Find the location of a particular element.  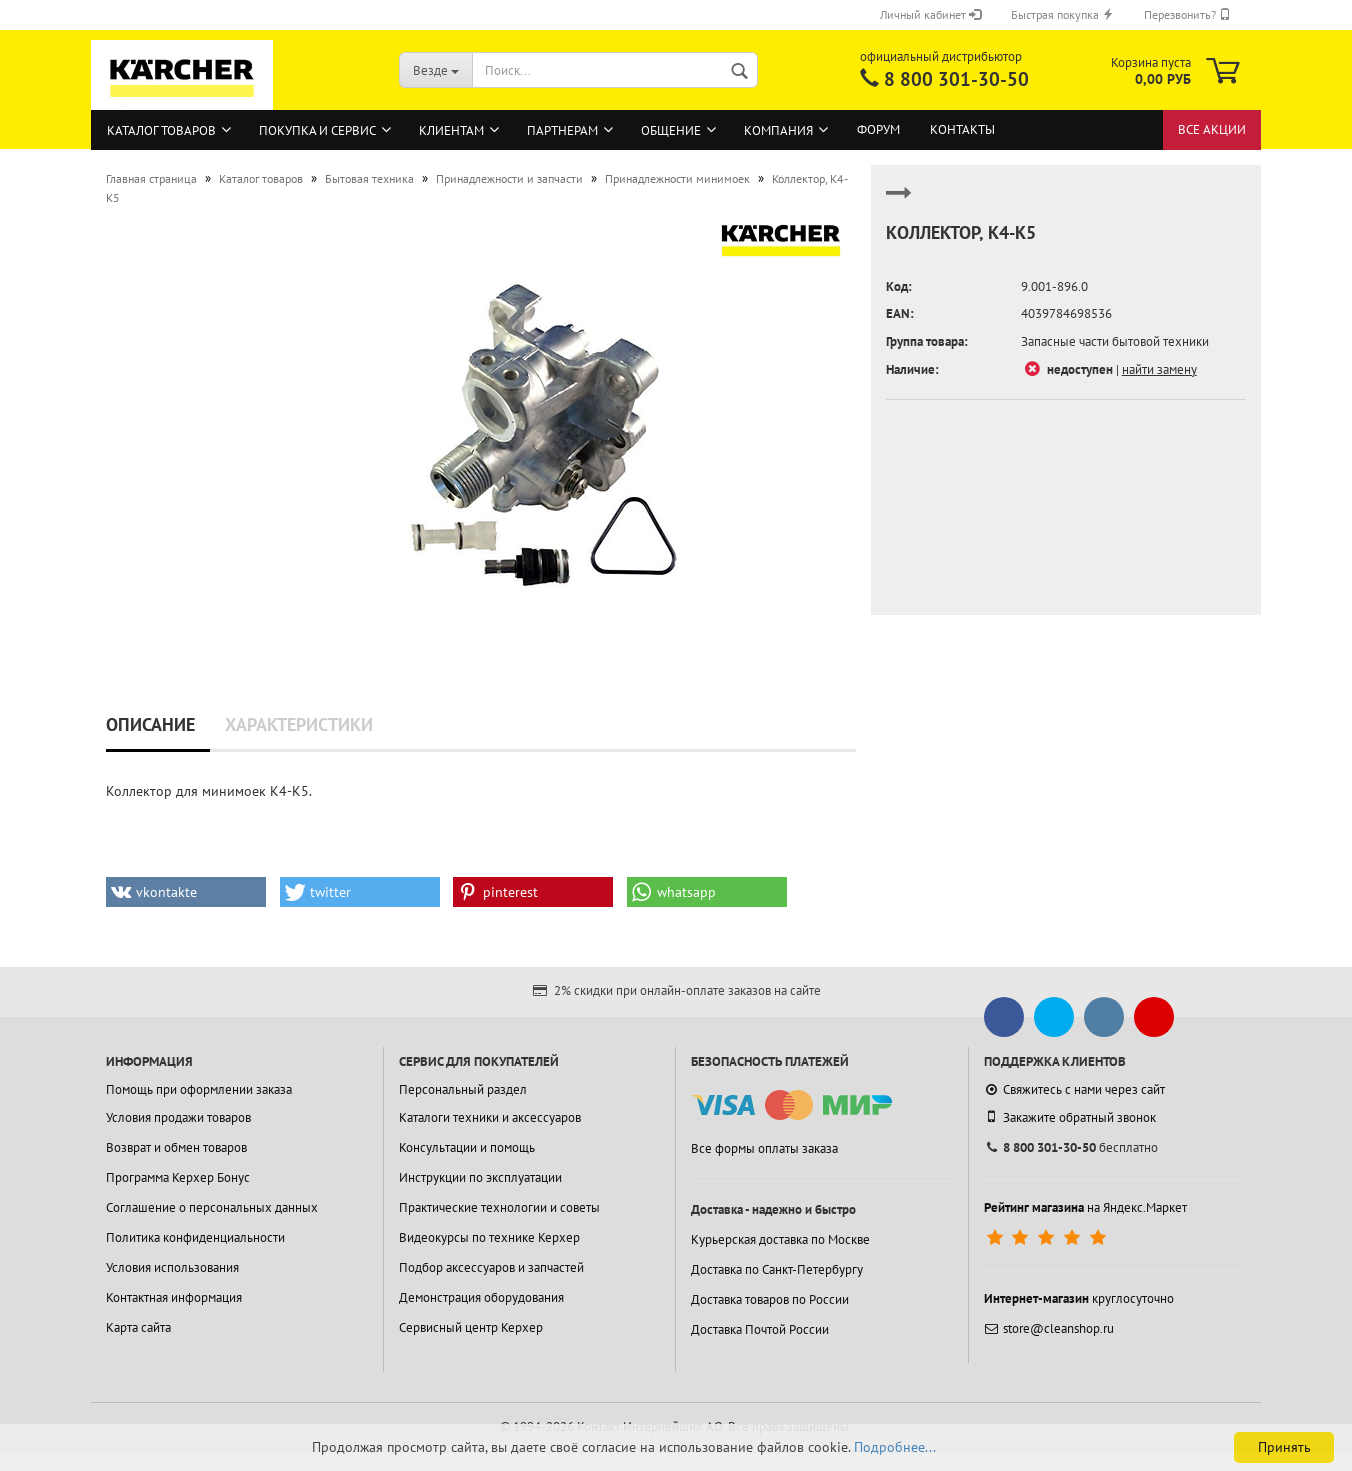

Персональный раздел is located at coordinates (463, 1089).